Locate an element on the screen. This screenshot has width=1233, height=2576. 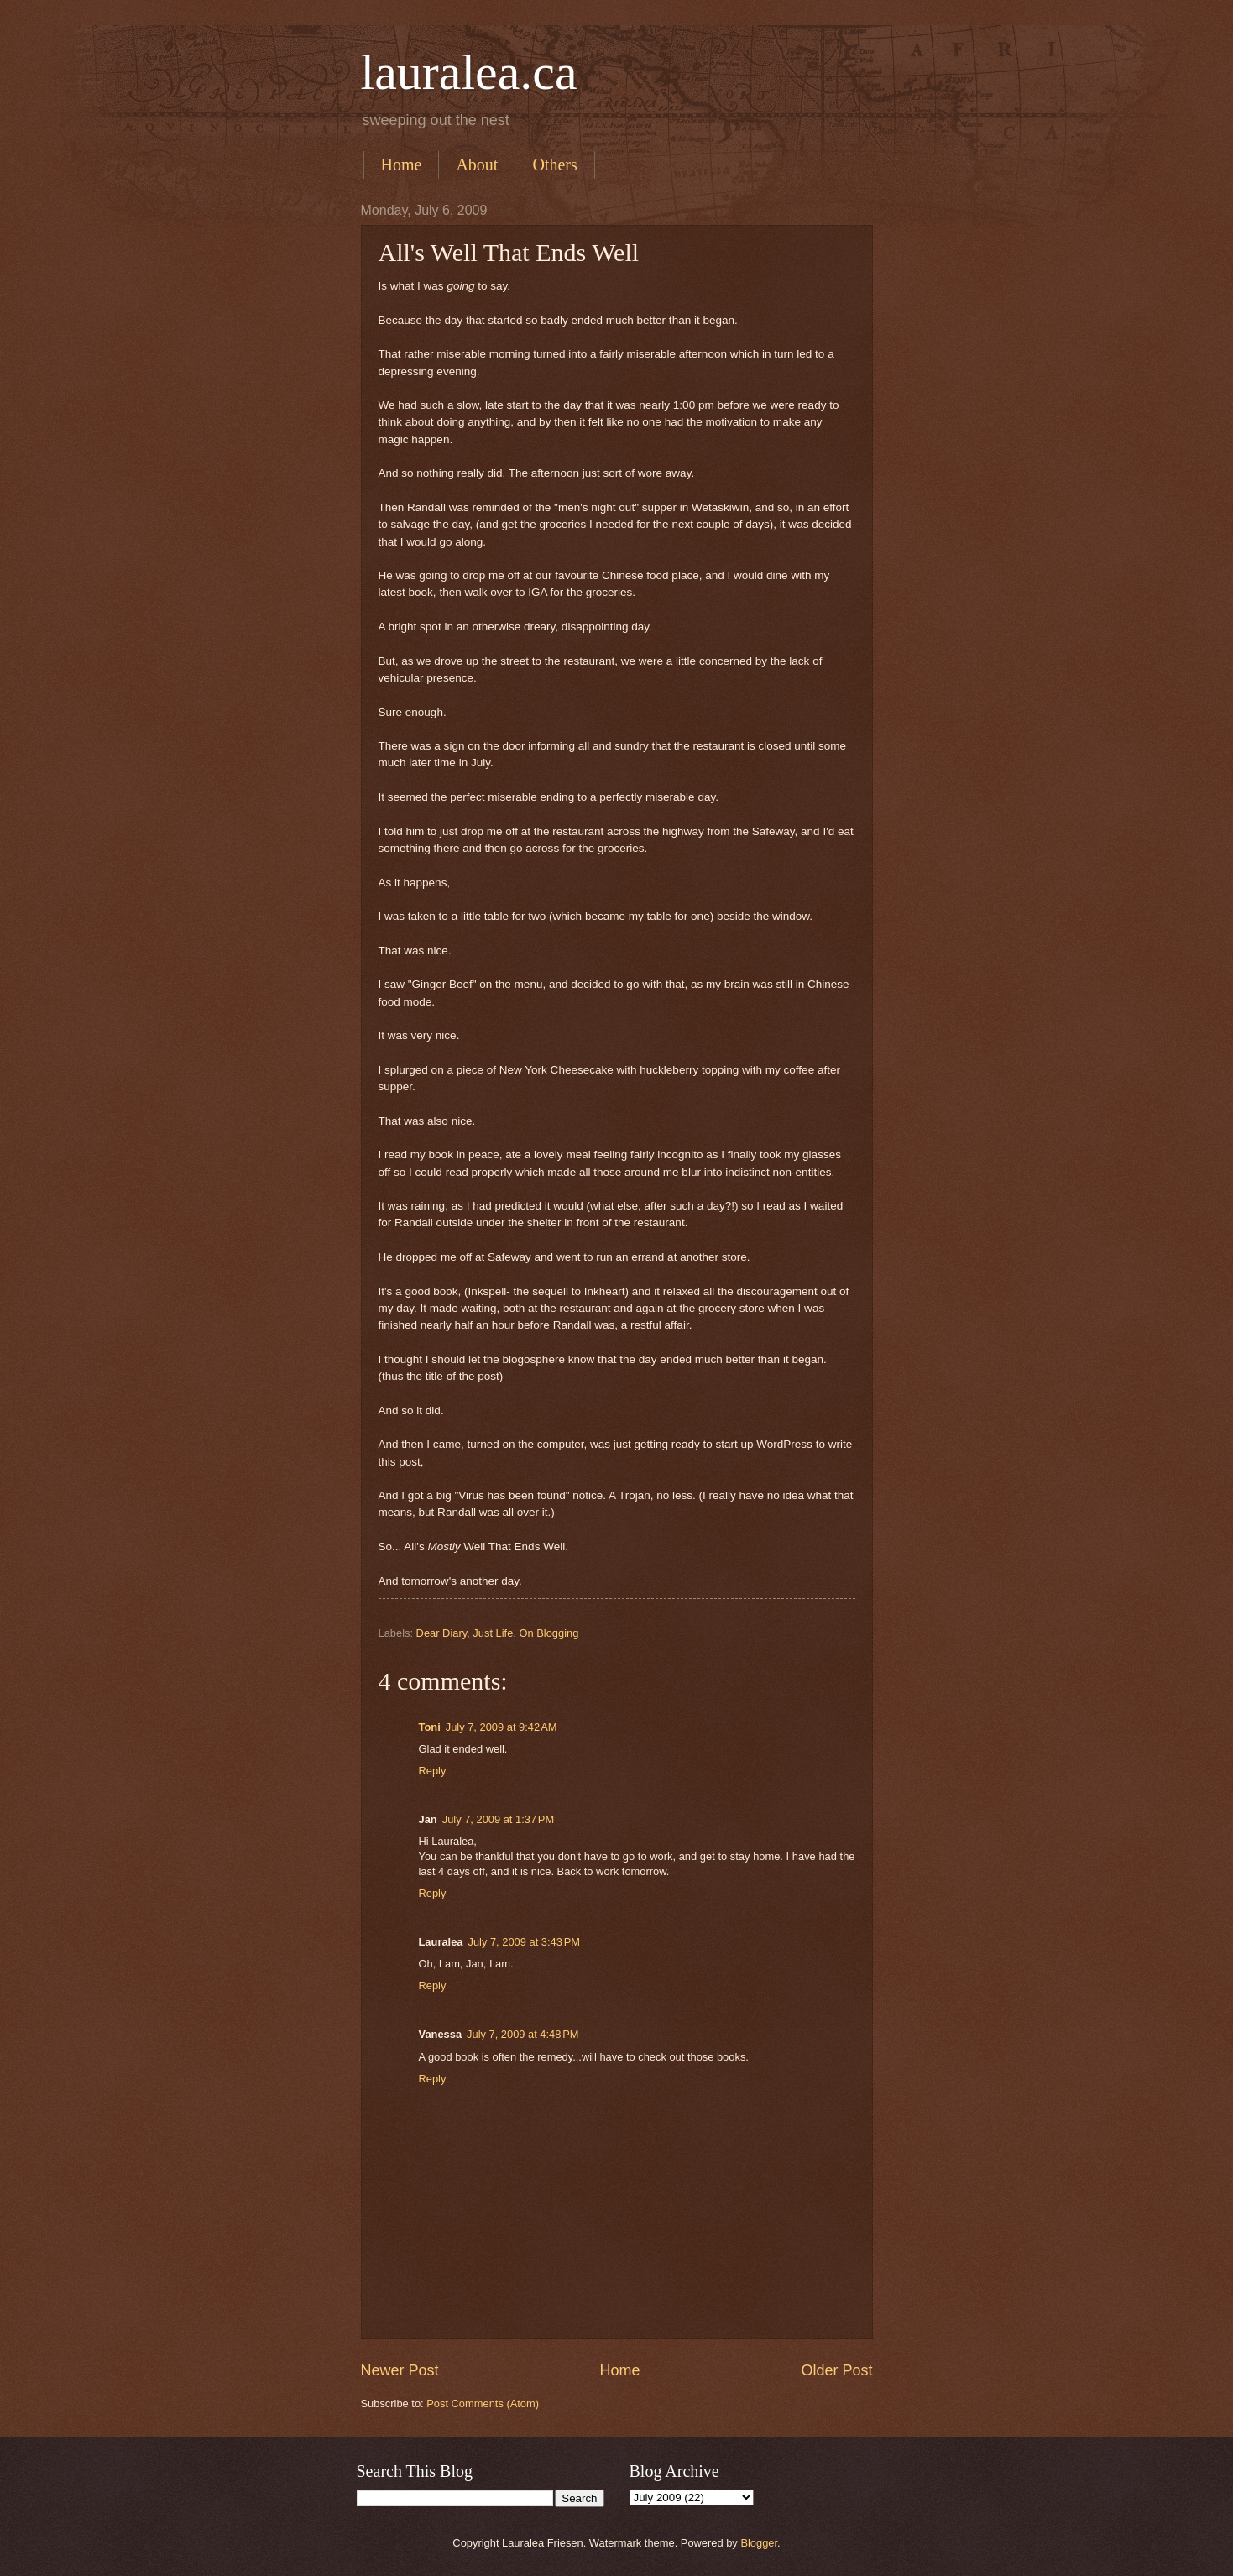
Reply is located at coordinates (433, 1770).